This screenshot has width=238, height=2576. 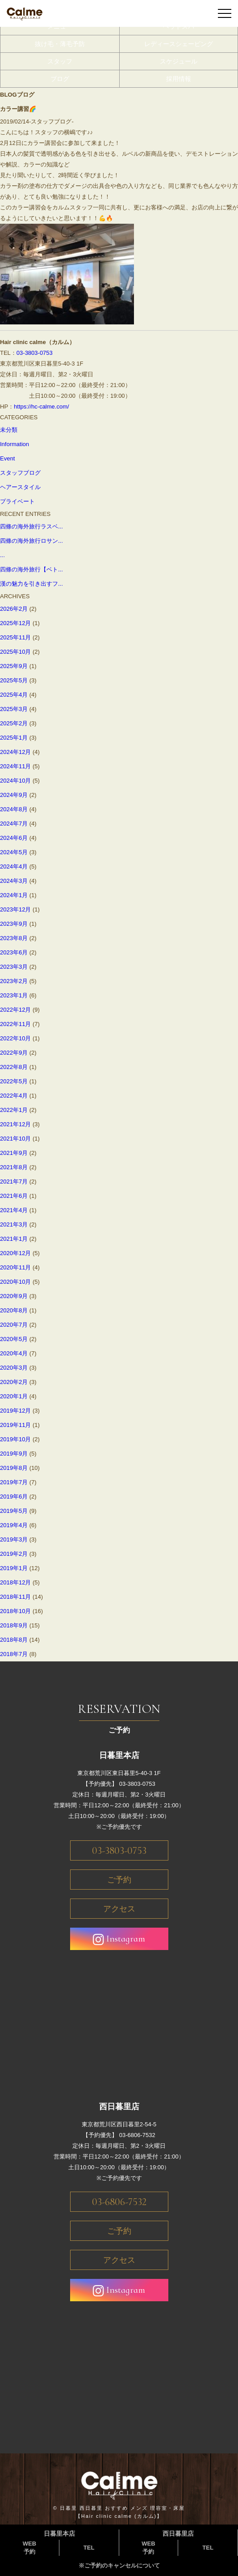 I want to click on 2019年2月, so click(x=14, y=1553).